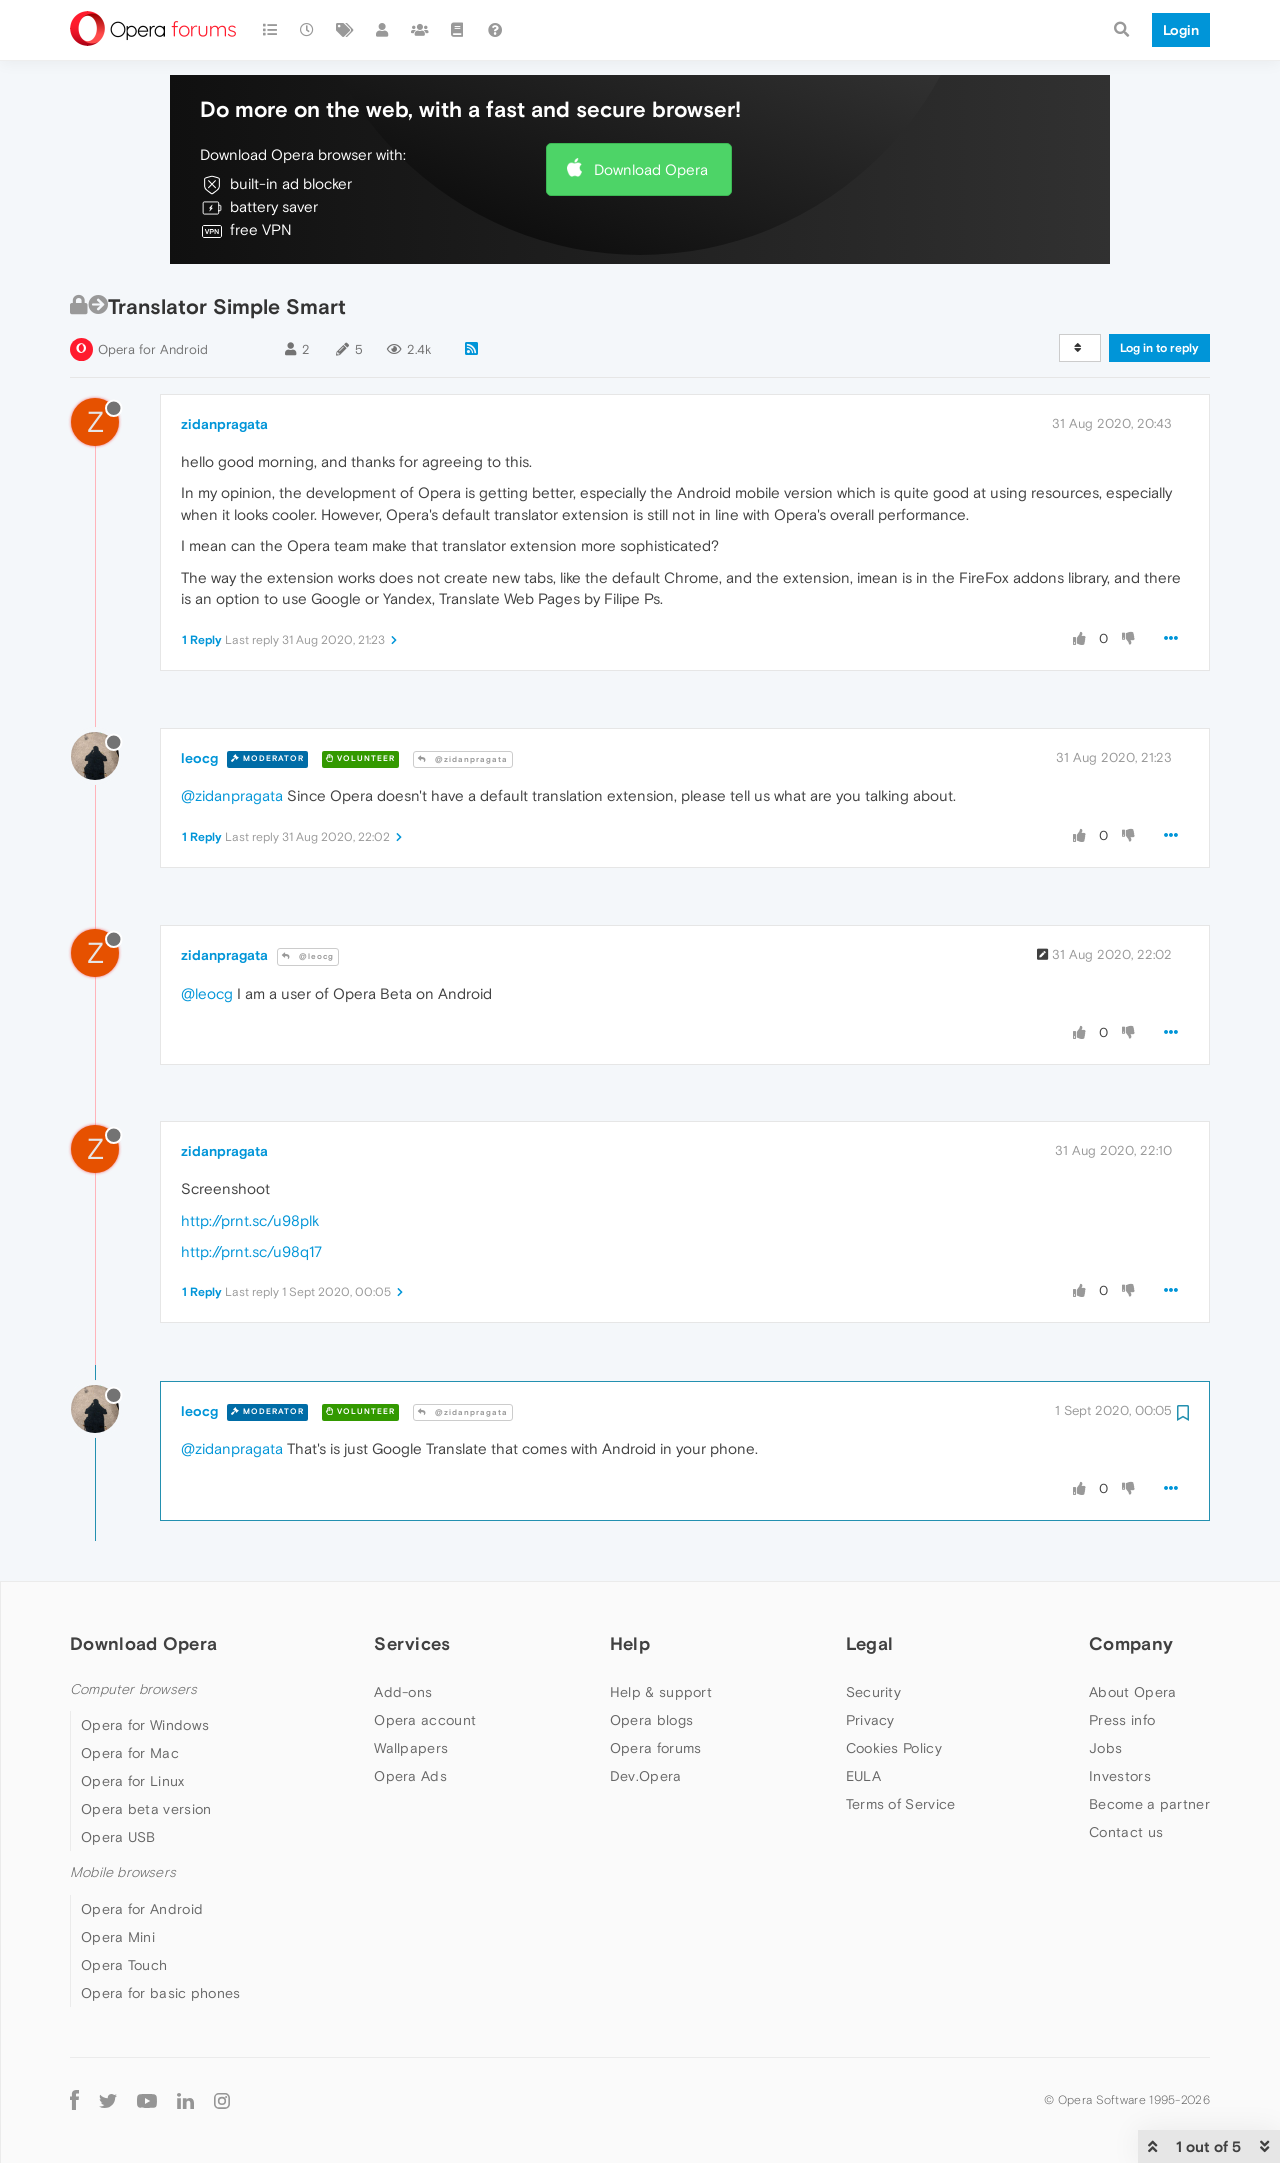 The width and height of the screenshot is (1280, 2163). Describe the element at coordinates (118, 1837) in the screenshot. I see `Opera USB` at that location.